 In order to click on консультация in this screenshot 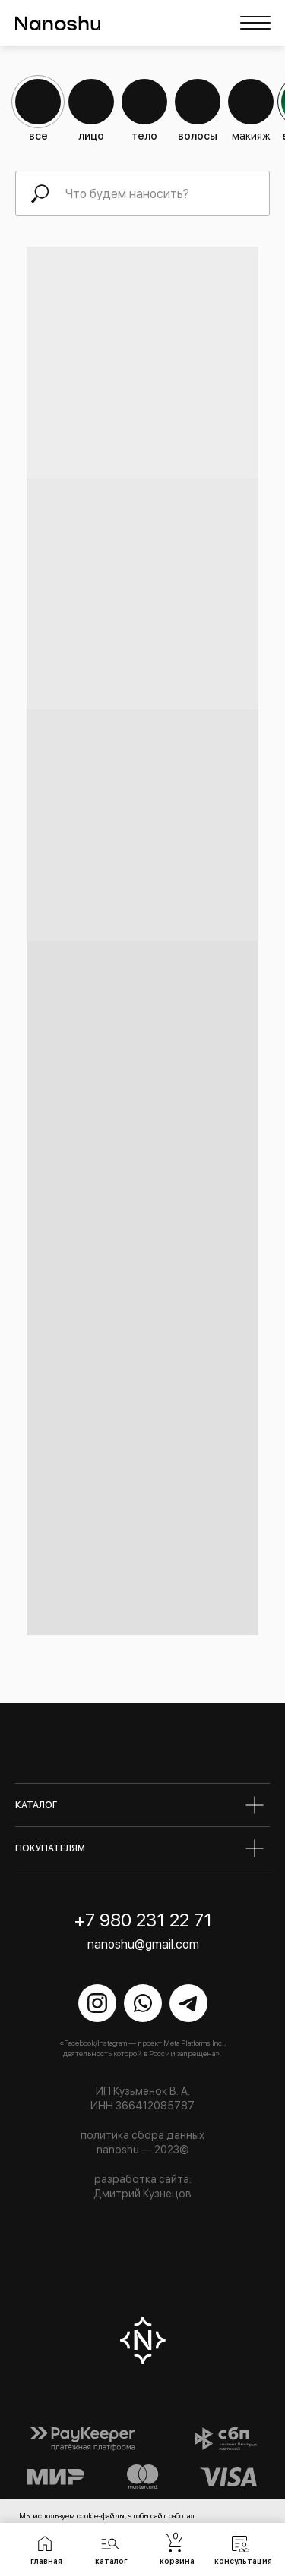, I will do `click(243, 2560)`.